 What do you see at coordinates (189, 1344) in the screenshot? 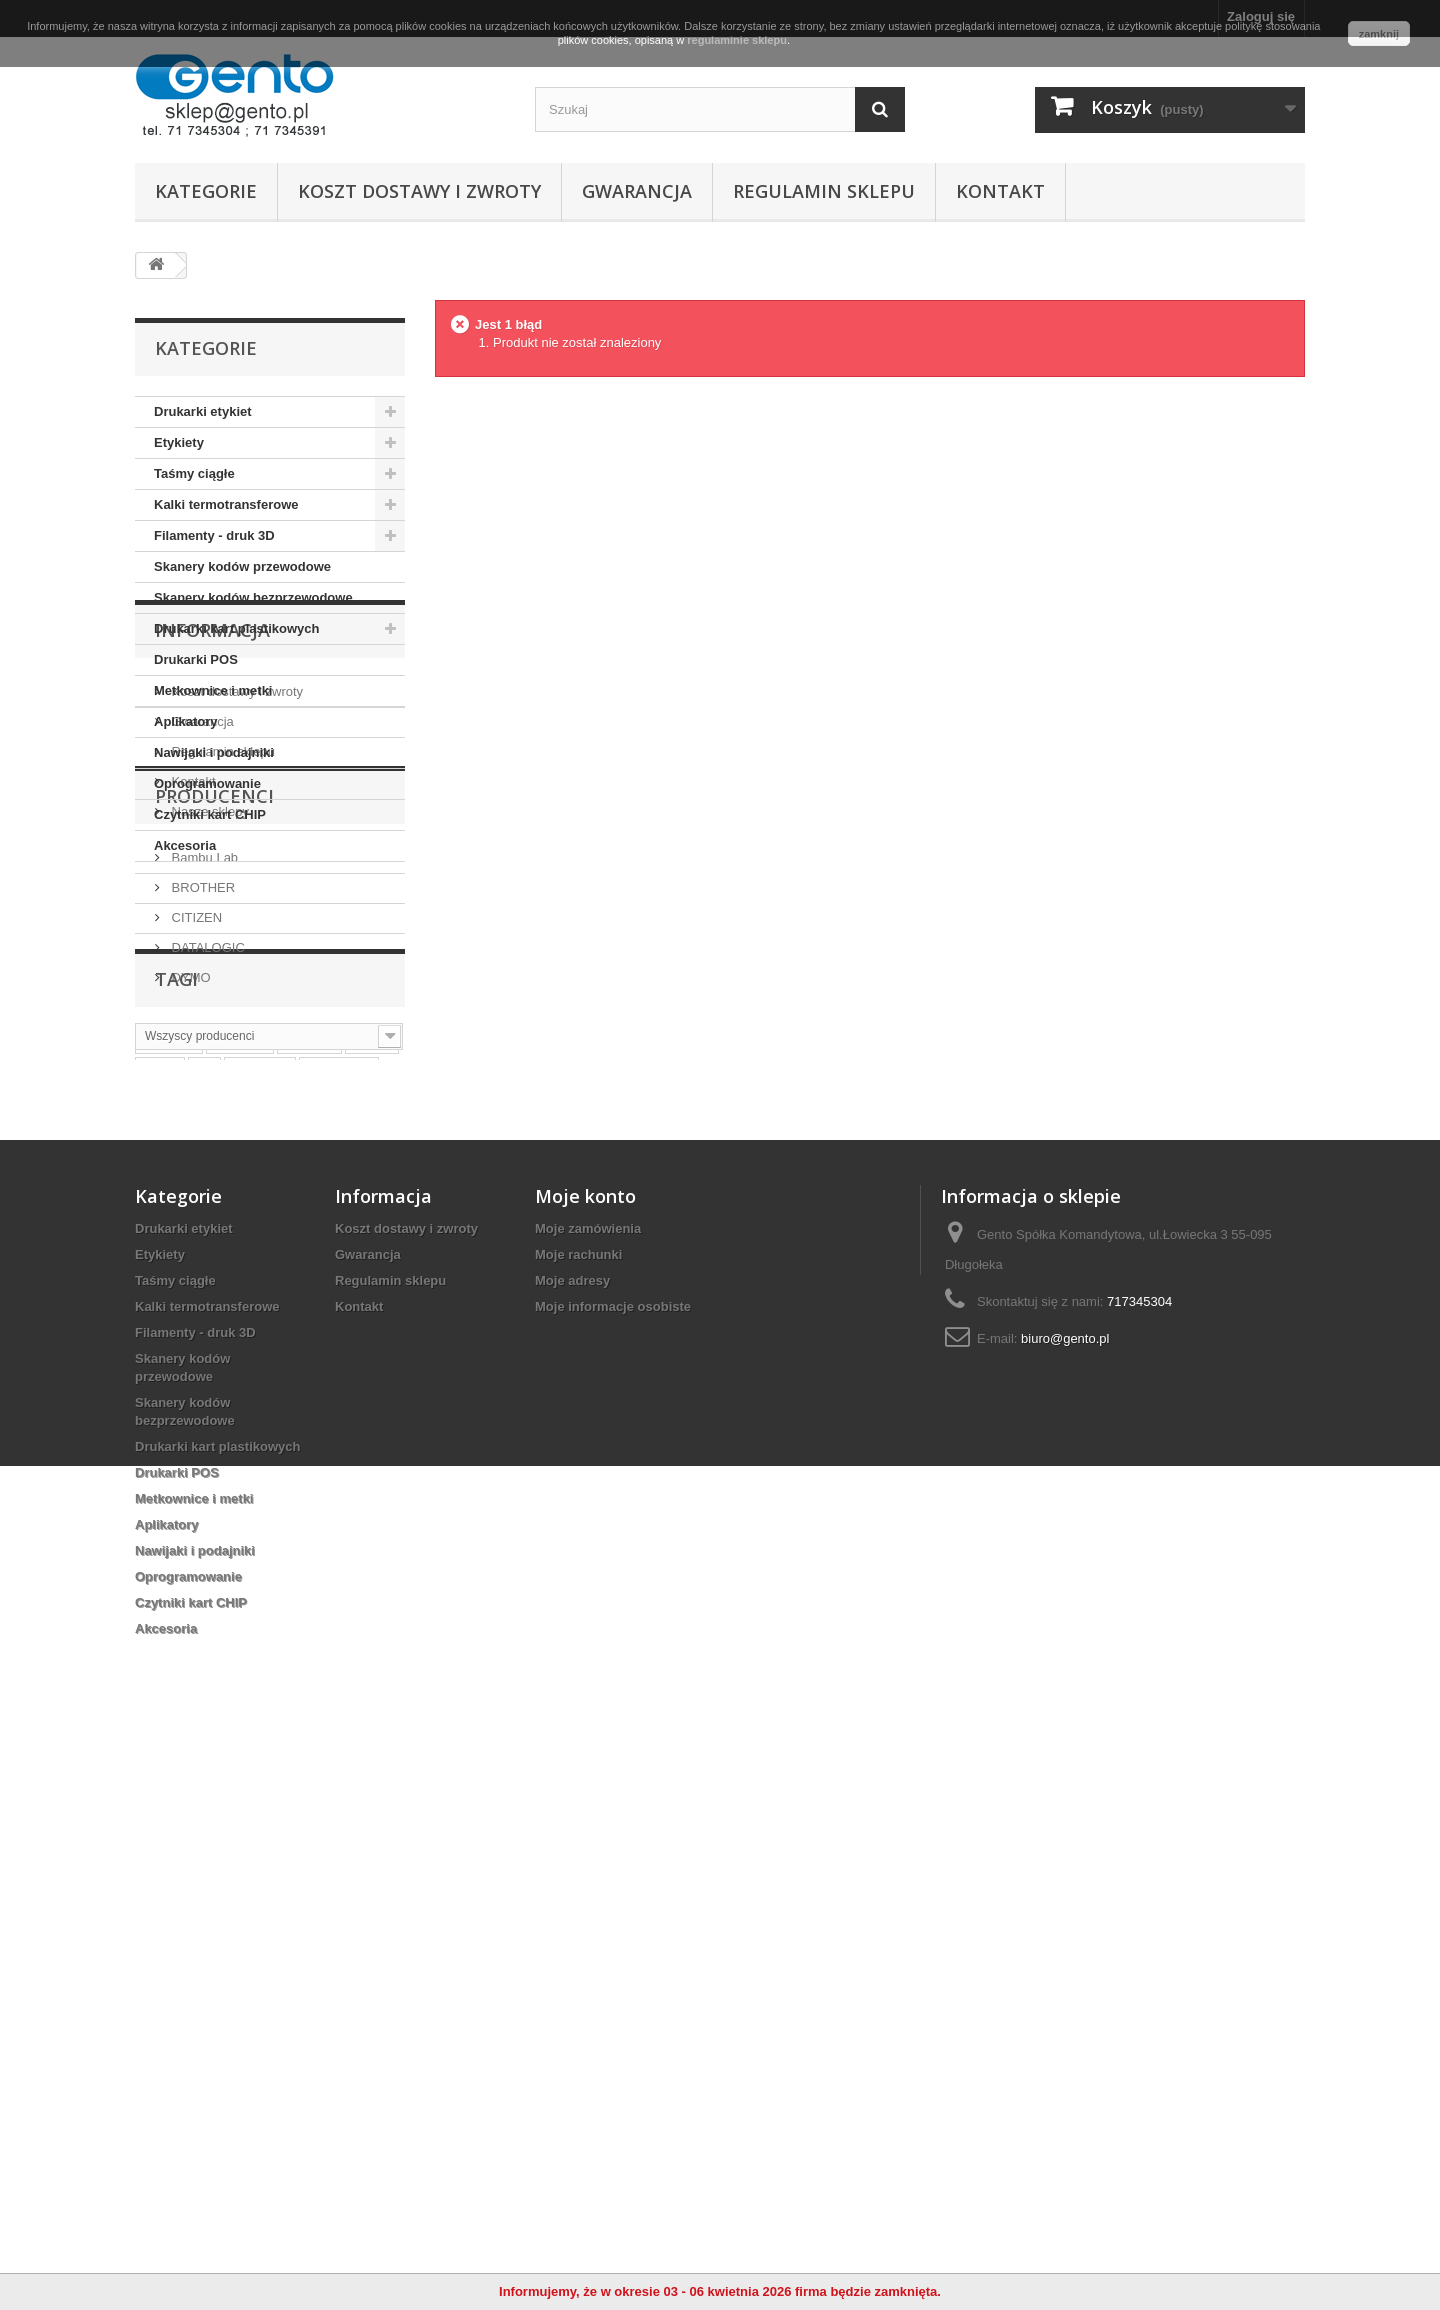
I see `DYMO` at bounding box center [189, 1344].